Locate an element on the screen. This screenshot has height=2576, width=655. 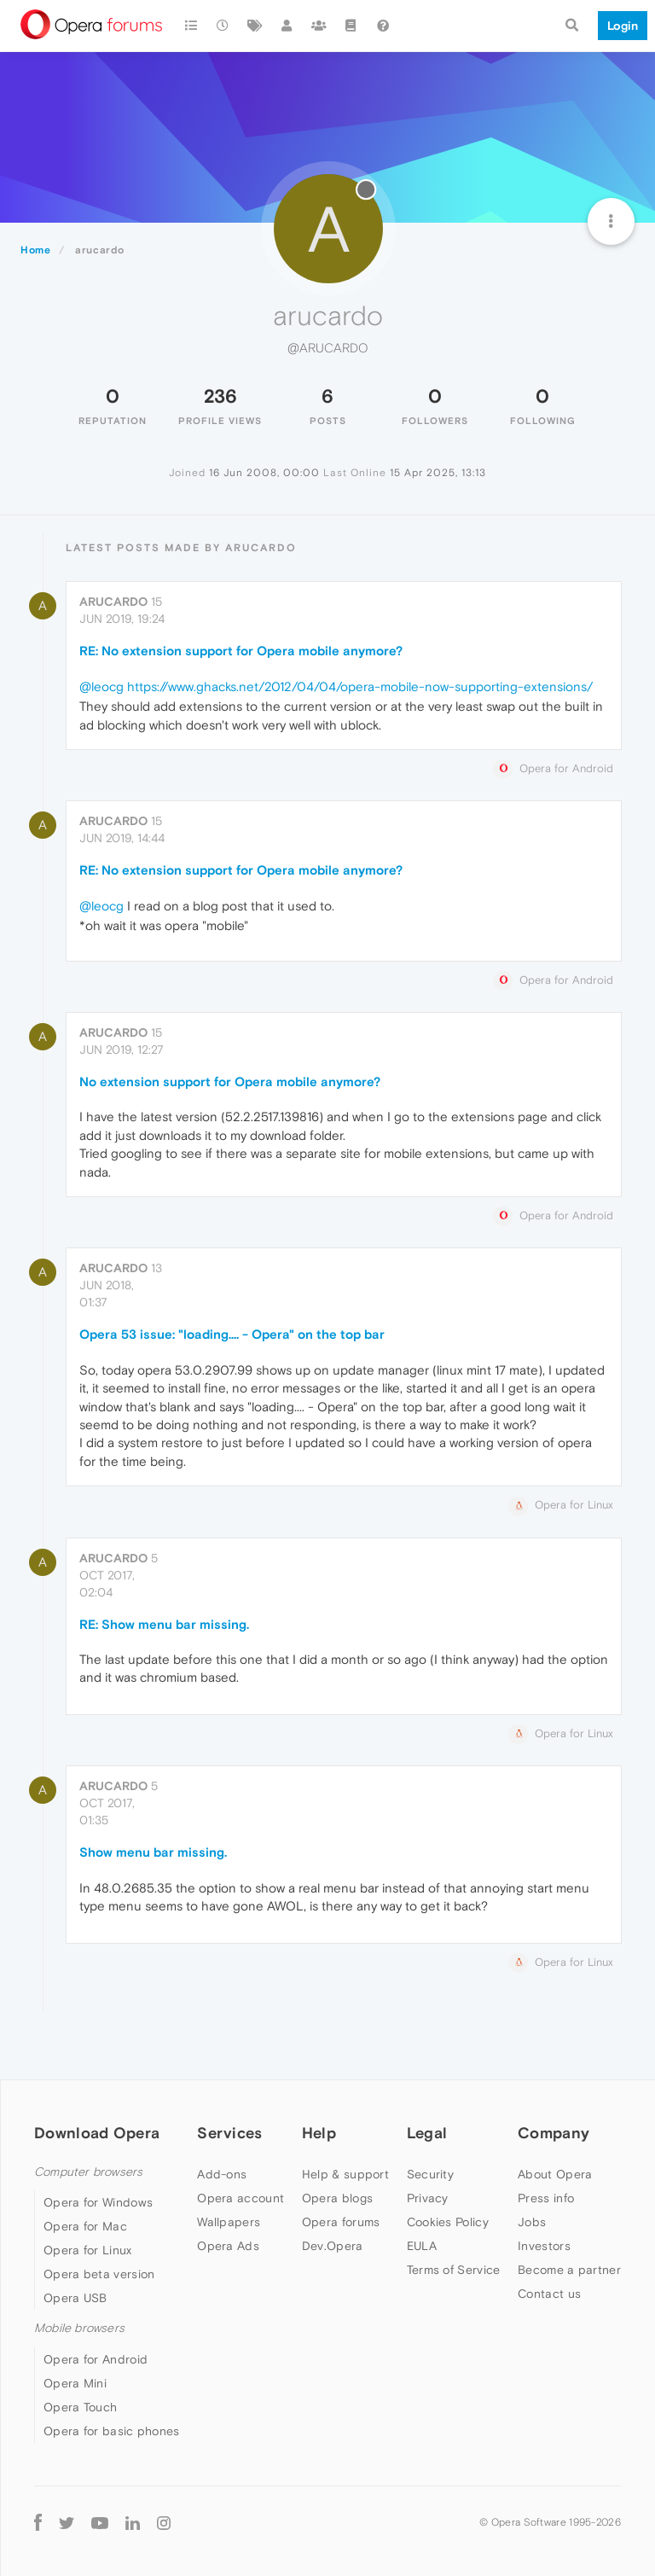
Opera for Windows is located at coordinates (98, 2202).